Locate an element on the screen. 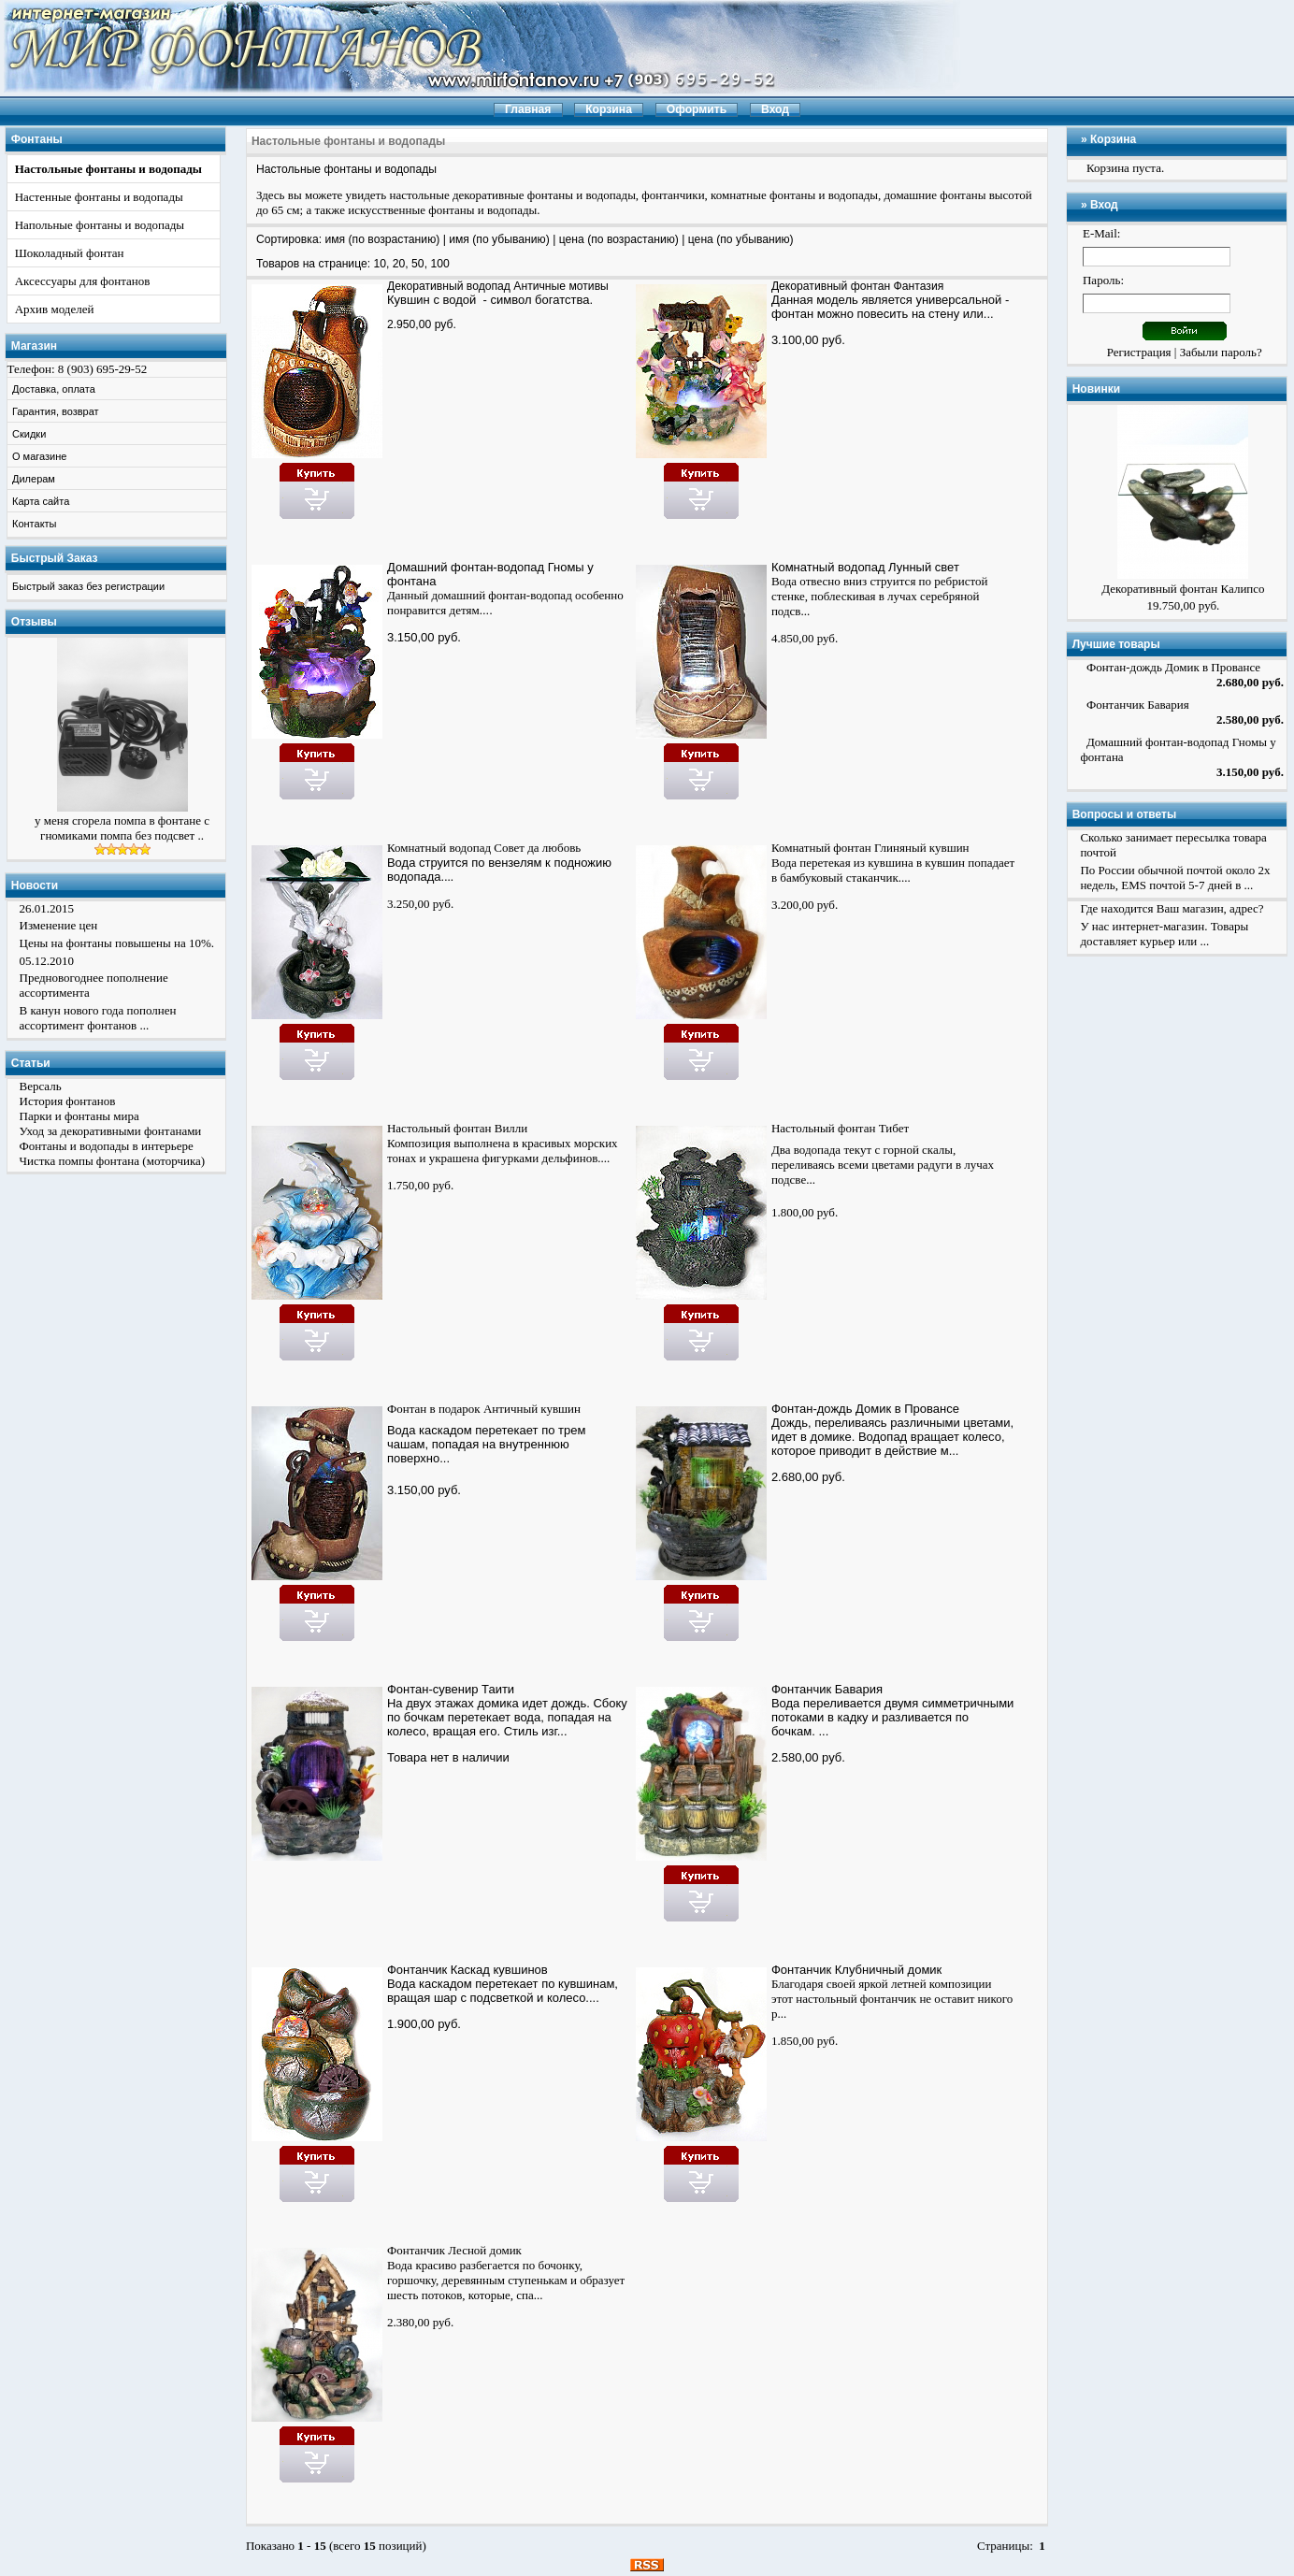  Изменение цен is located at coordinates (59, 925).